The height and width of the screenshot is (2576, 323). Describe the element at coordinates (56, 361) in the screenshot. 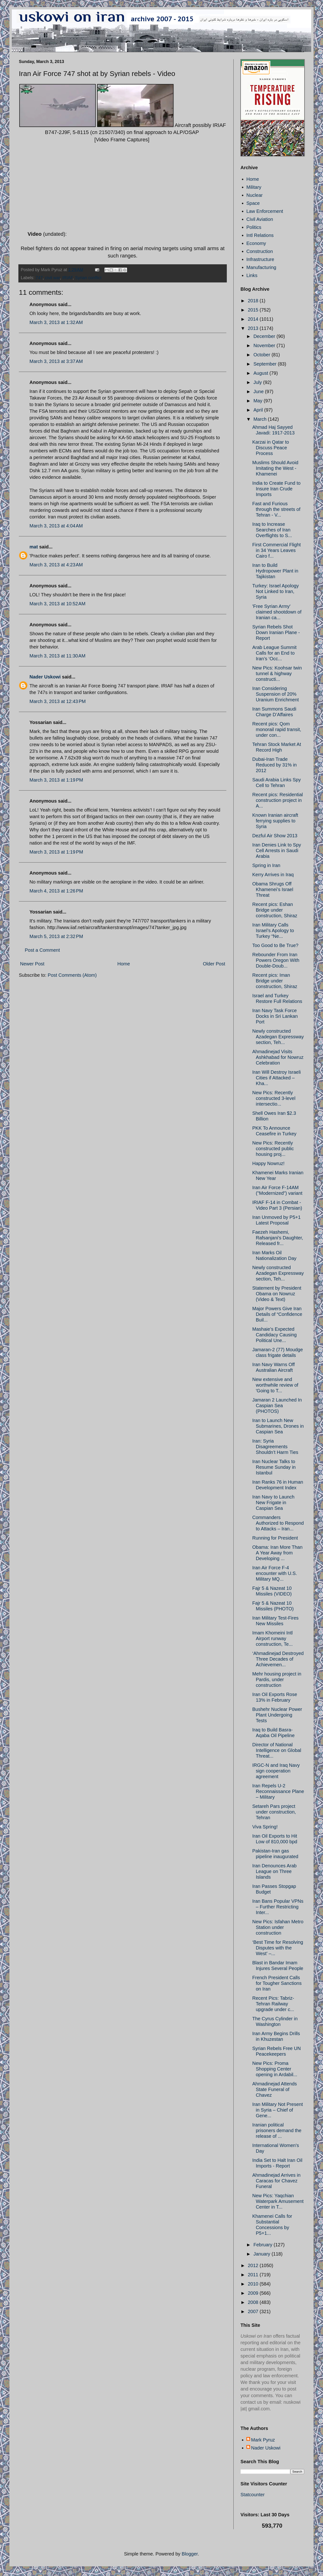

I see `March 3, 2013 at 3:37 AM` at that location.